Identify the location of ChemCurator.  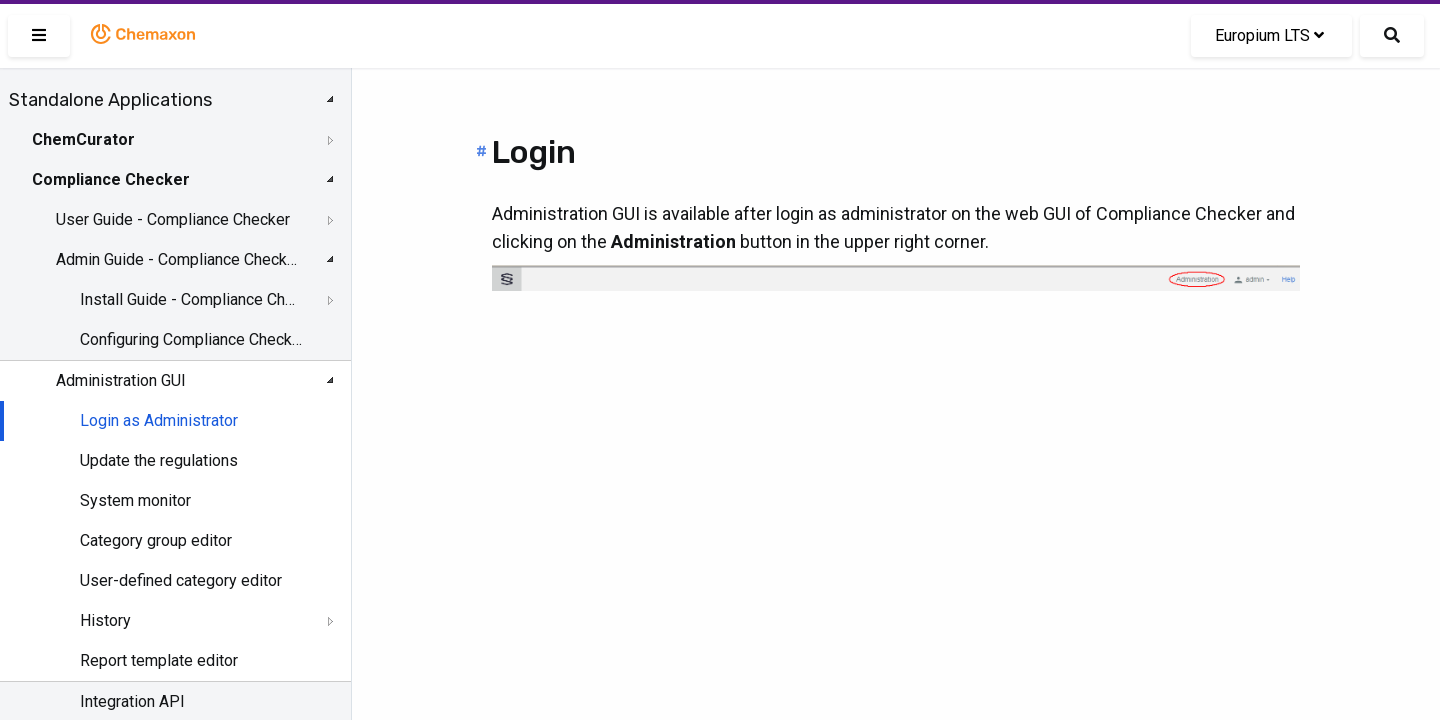
(83, 139).